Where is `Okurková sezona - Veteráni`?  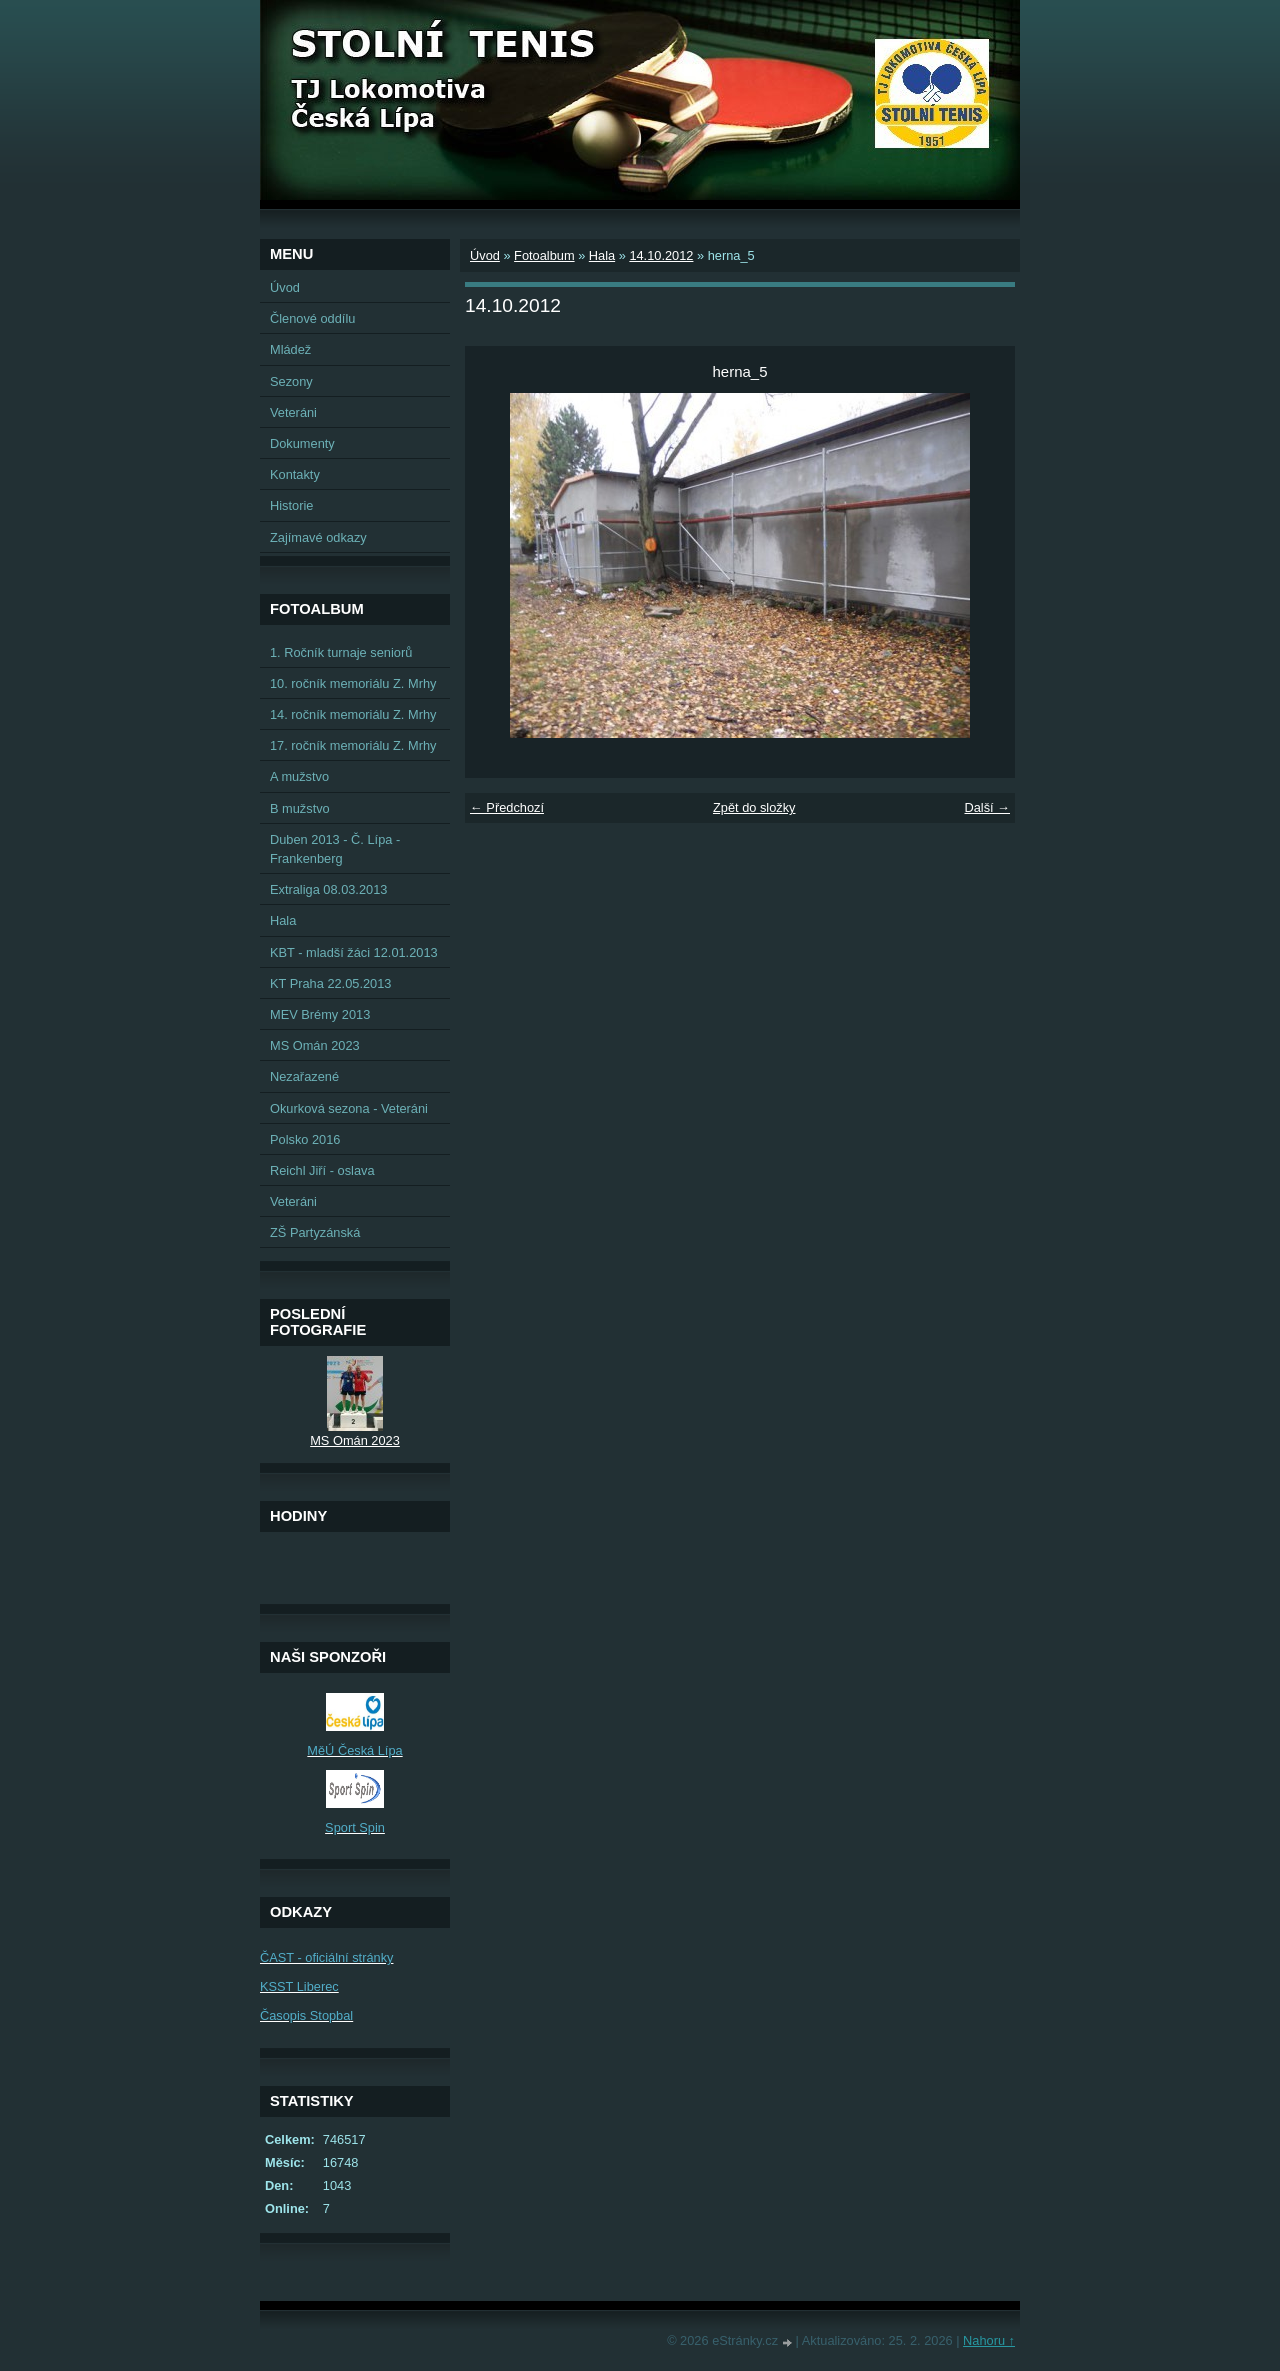
Okurková sezona - Veteráni is located at coordinates (349, 1108).